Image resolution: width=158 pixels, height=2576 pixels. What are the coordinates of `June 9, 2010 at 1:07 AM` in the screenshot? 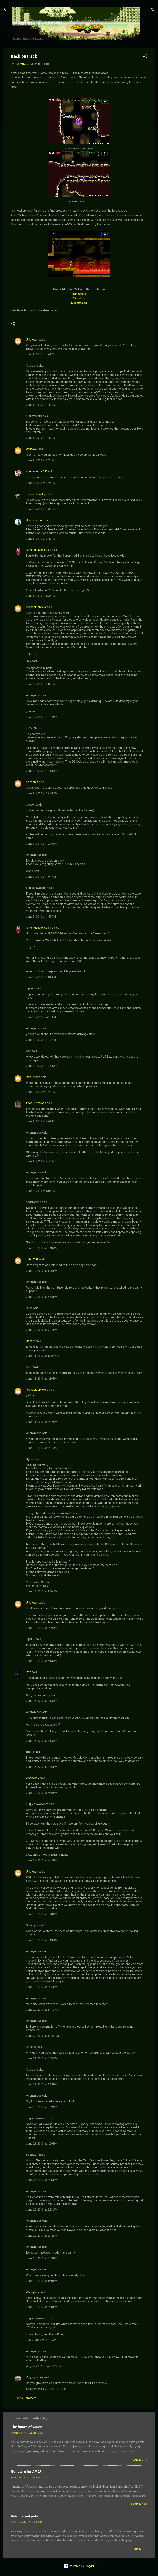 It's located at (41, 876).